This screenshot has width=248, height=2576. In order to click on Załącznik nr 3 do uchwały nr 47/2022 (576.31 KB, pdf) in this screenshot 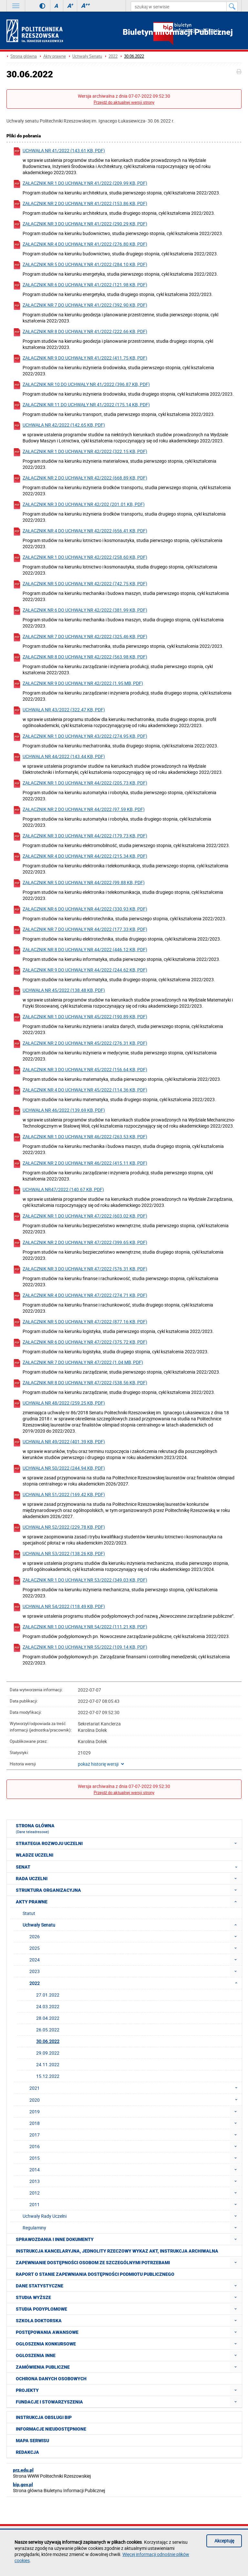, I will do `click(80, 1270)`.